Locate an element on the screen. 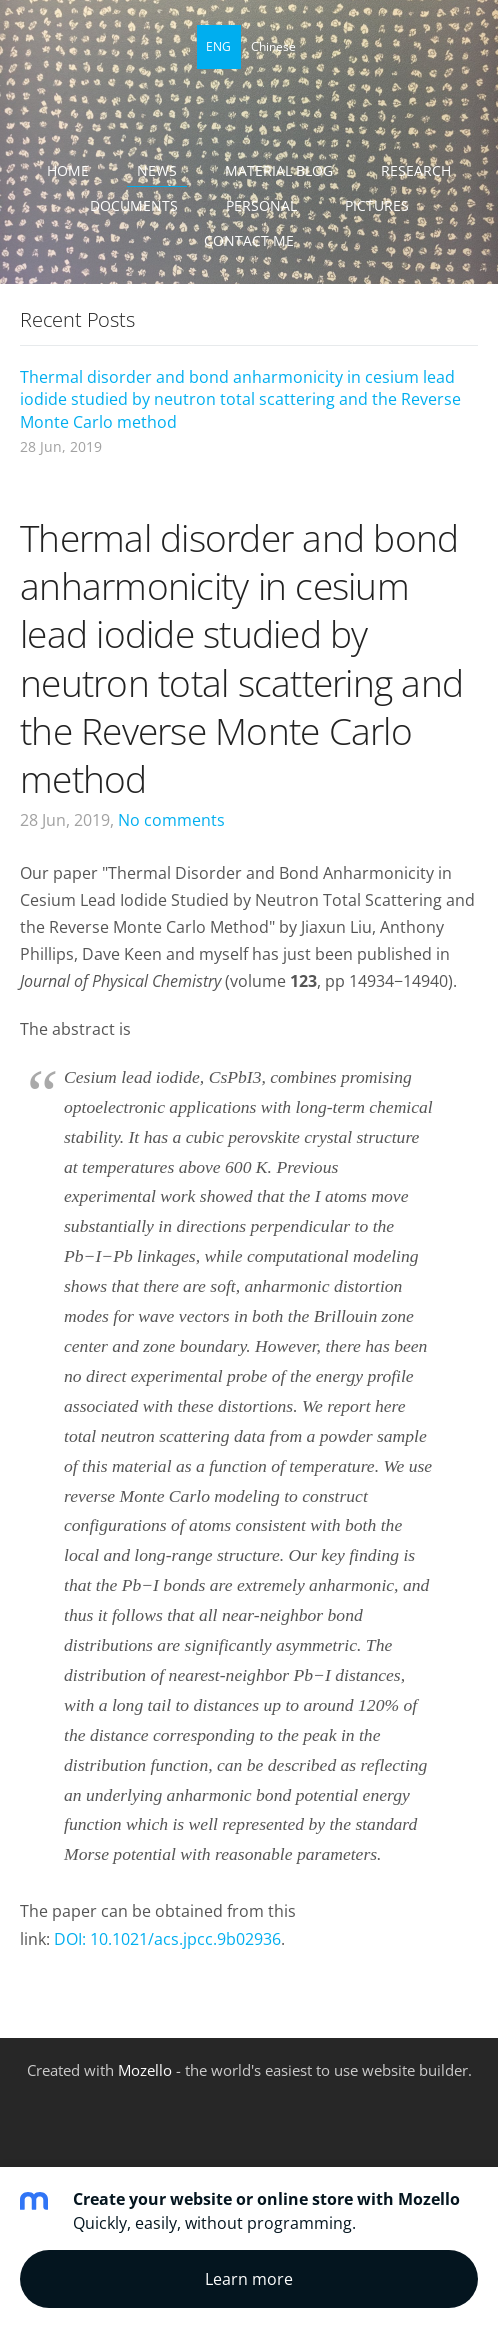 Image resolution: width=498 pixels, height=2328 pixels. Pictures [menuitem] is located at coordinates (377, 205).